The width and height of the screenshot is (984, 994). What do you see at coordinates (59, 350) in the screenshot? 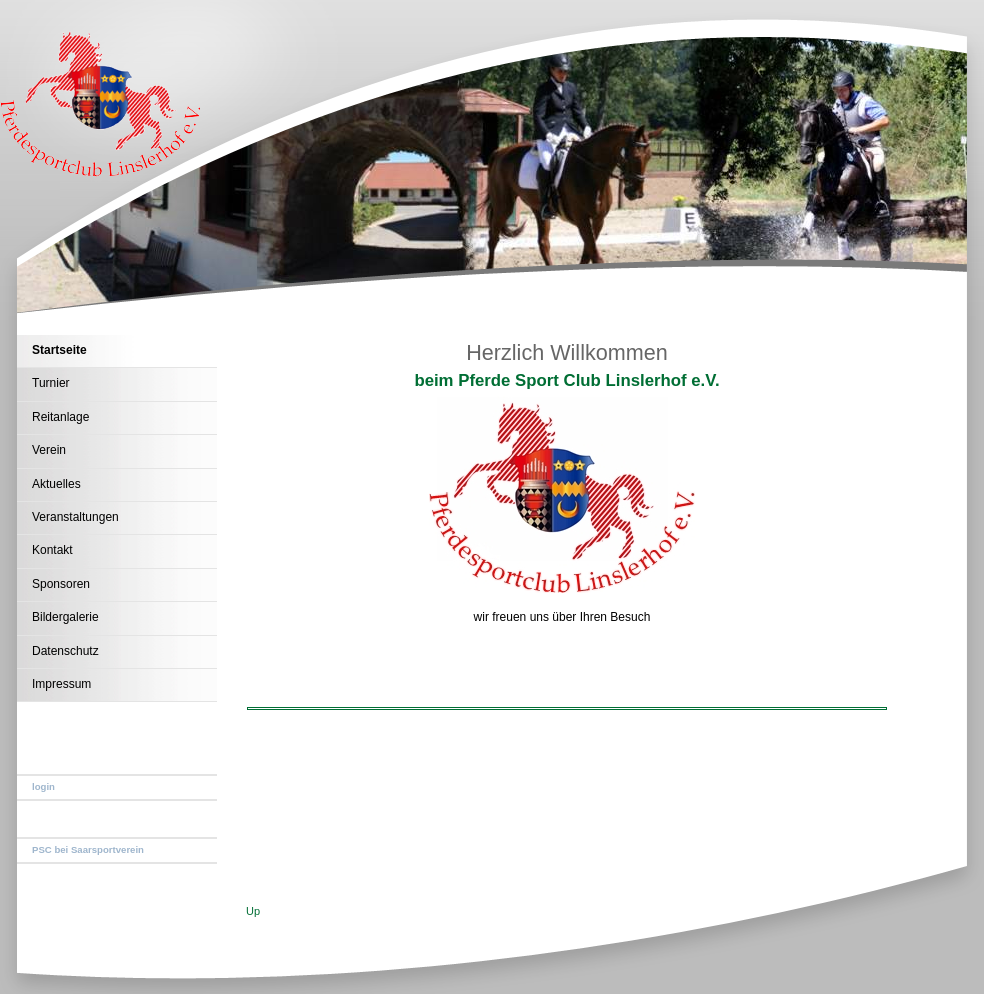
I see `Startseite` at bounding box center [59, 350].